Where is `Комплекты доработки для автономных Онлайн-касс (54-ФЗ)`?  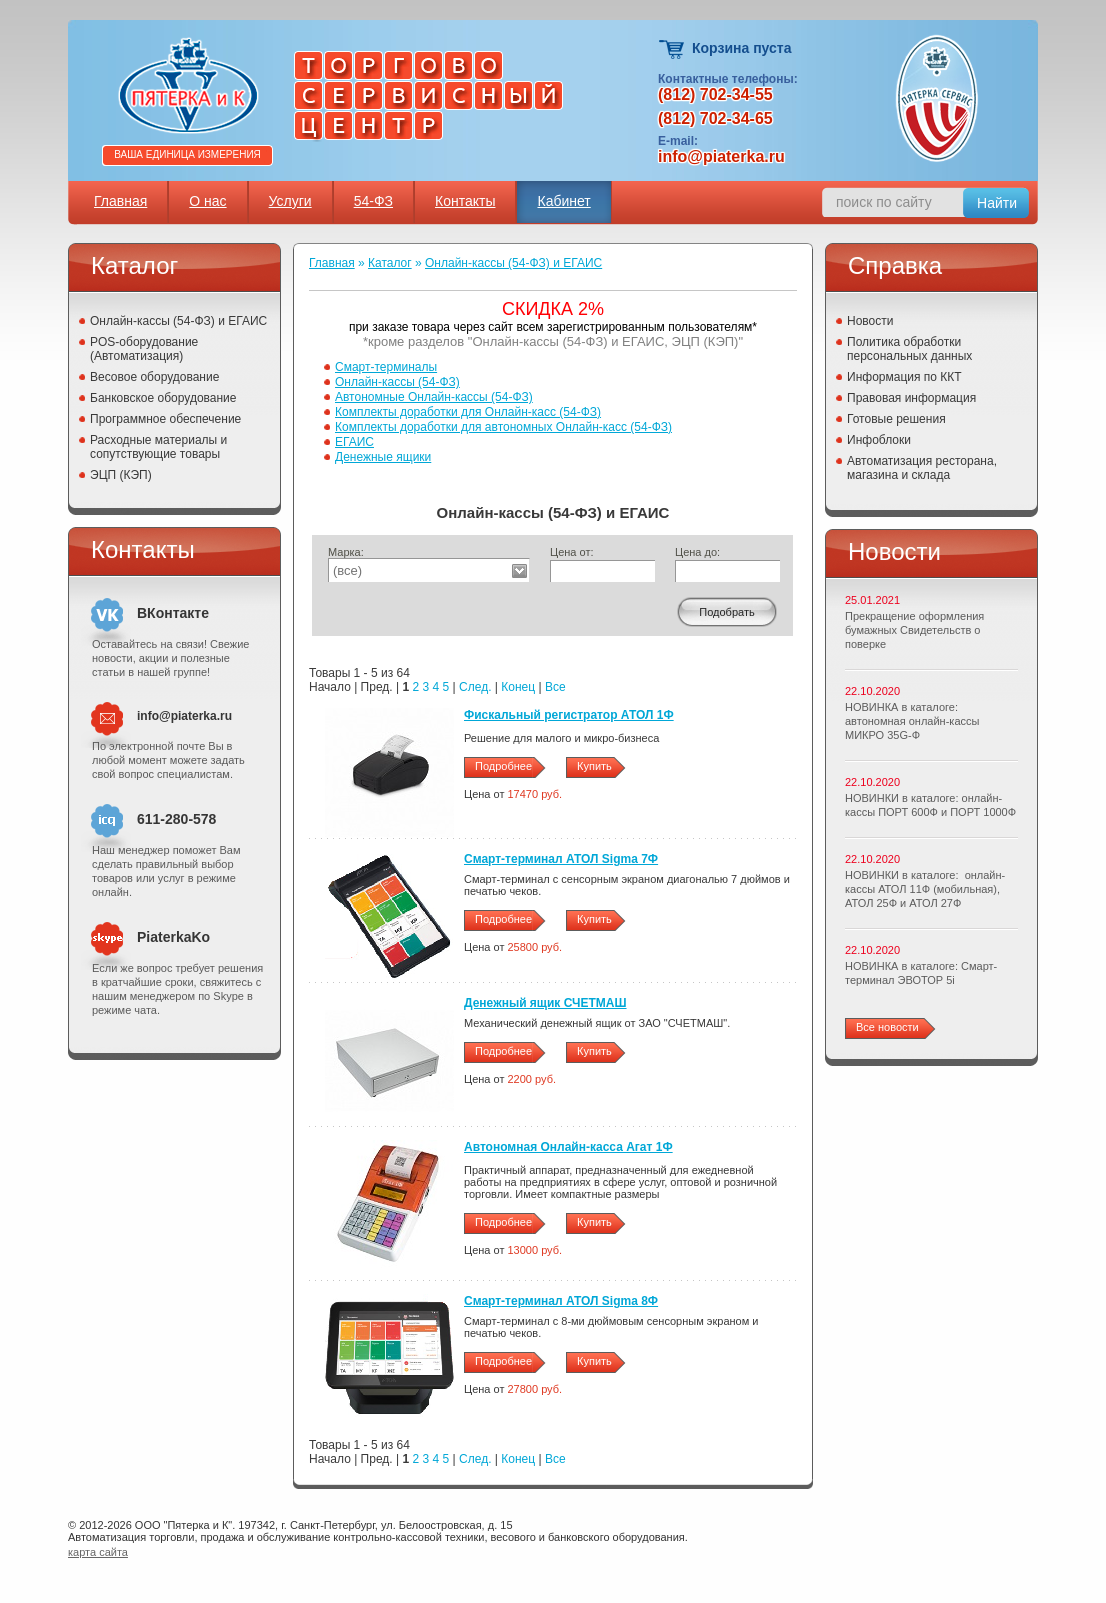 Комплекты доработки для автономных Онлайн-касс (54-ФЗ) is located at coordinates (503, 427).